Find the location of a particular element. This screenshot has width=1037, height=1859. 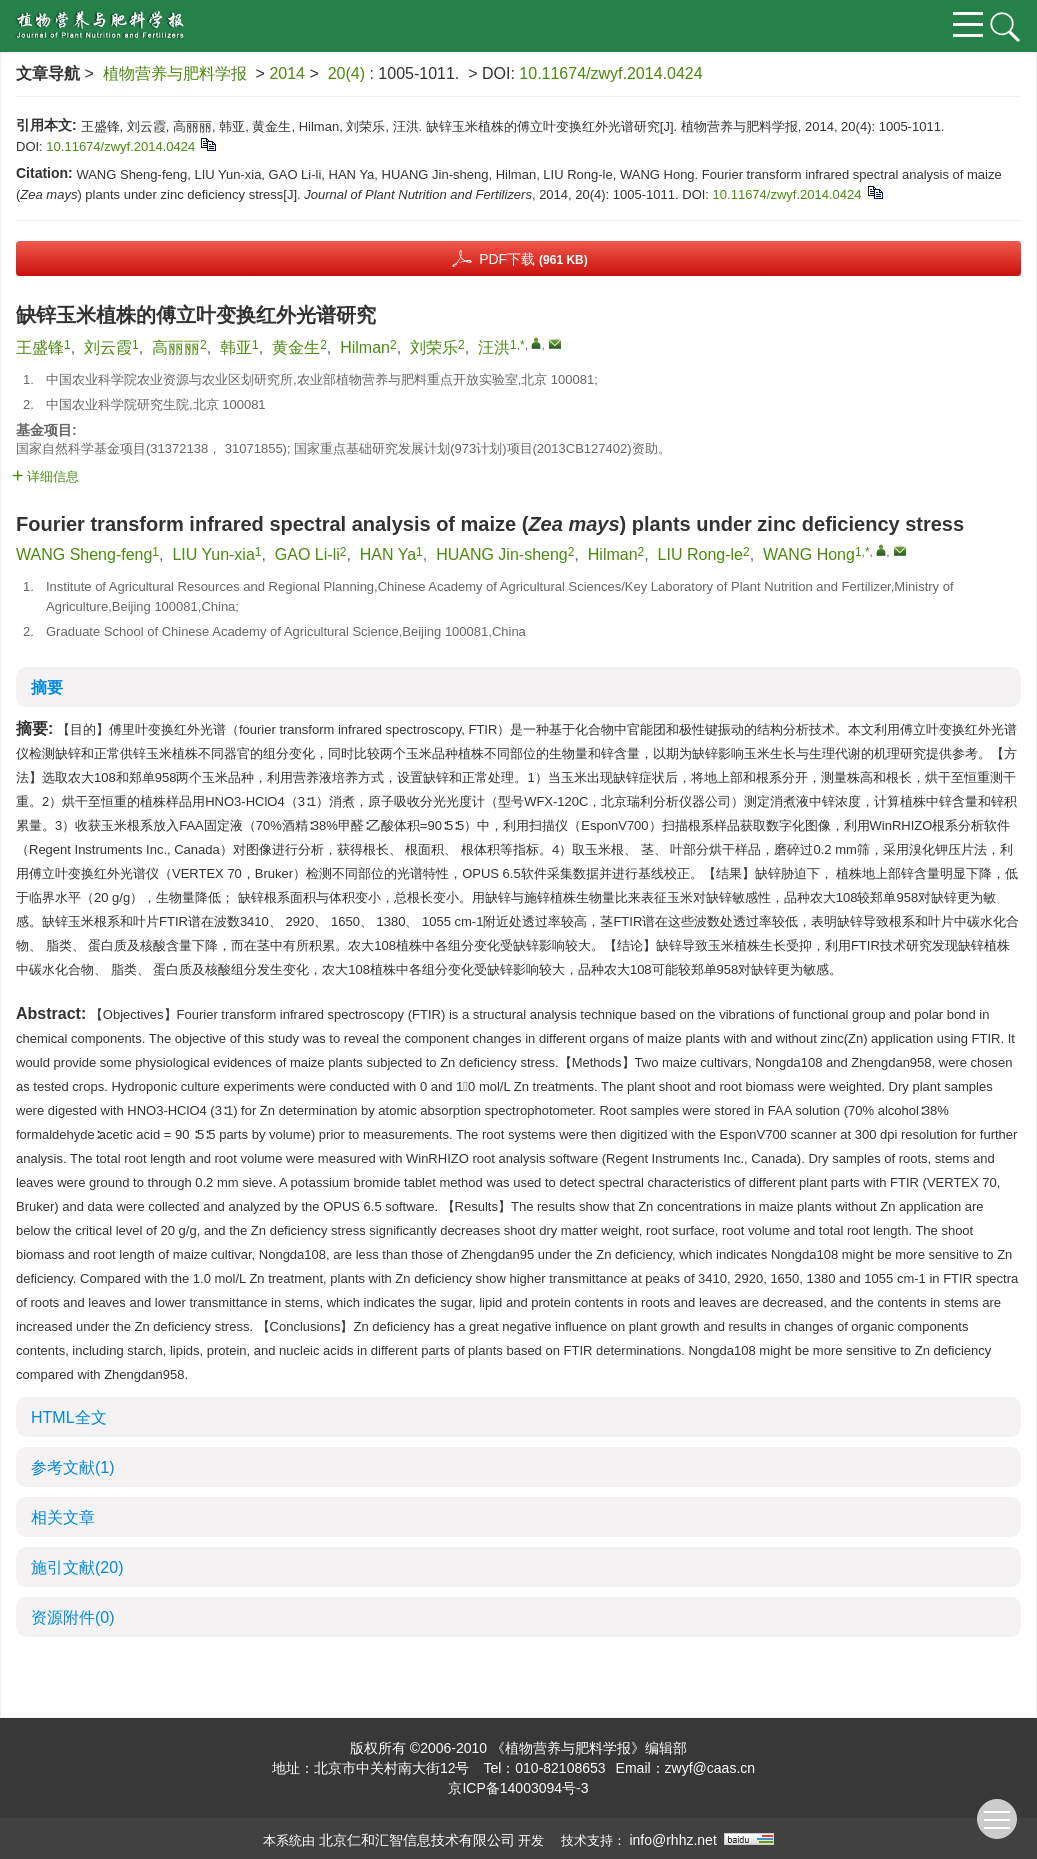

参考文献 is located at coordinates (73, 1467).